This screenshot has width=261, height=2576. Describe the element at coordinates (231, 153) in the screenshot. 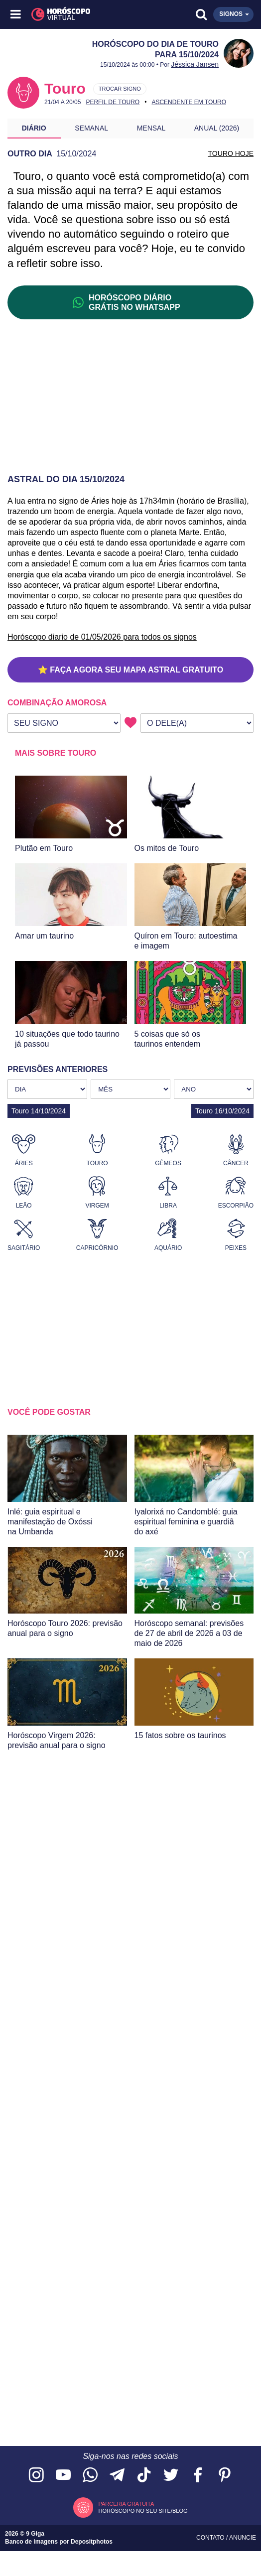

I see `TOURO HOJE` at that location.